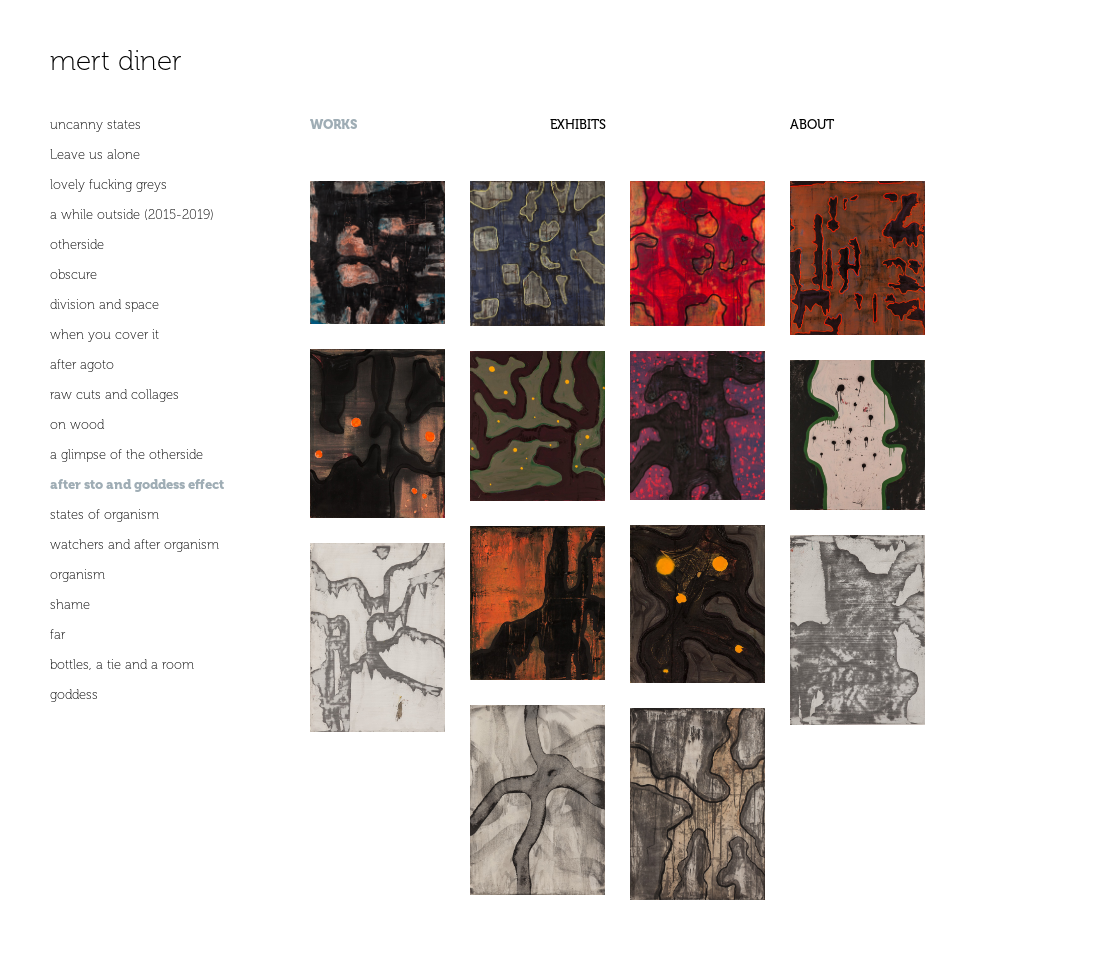 Image resolution: width=1105 pixels, height=975 pixels. I want to click on Leave us alone, so click(95, 154).